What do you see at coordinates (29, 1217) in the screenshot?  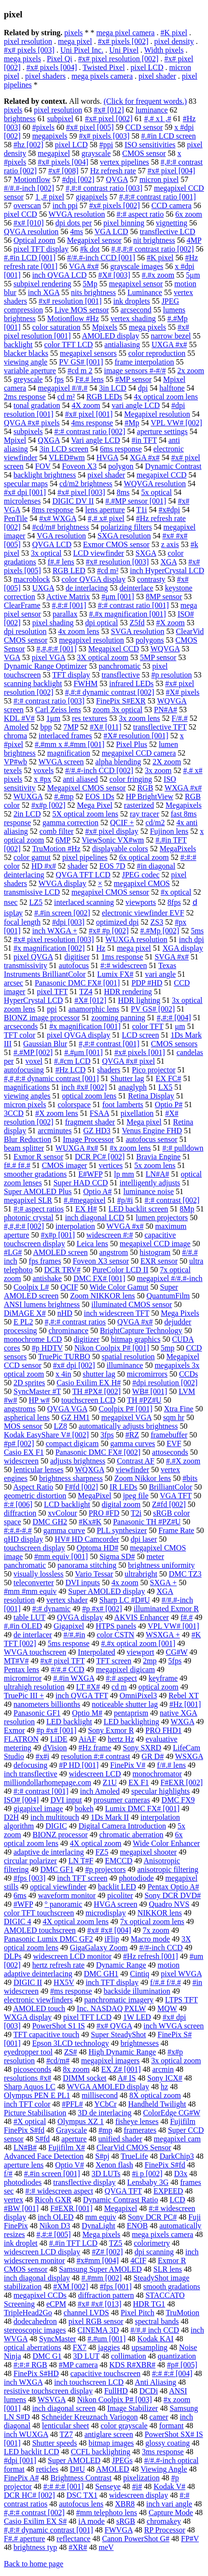 I see `photonic crystal` at bounding box center [29, 1217].